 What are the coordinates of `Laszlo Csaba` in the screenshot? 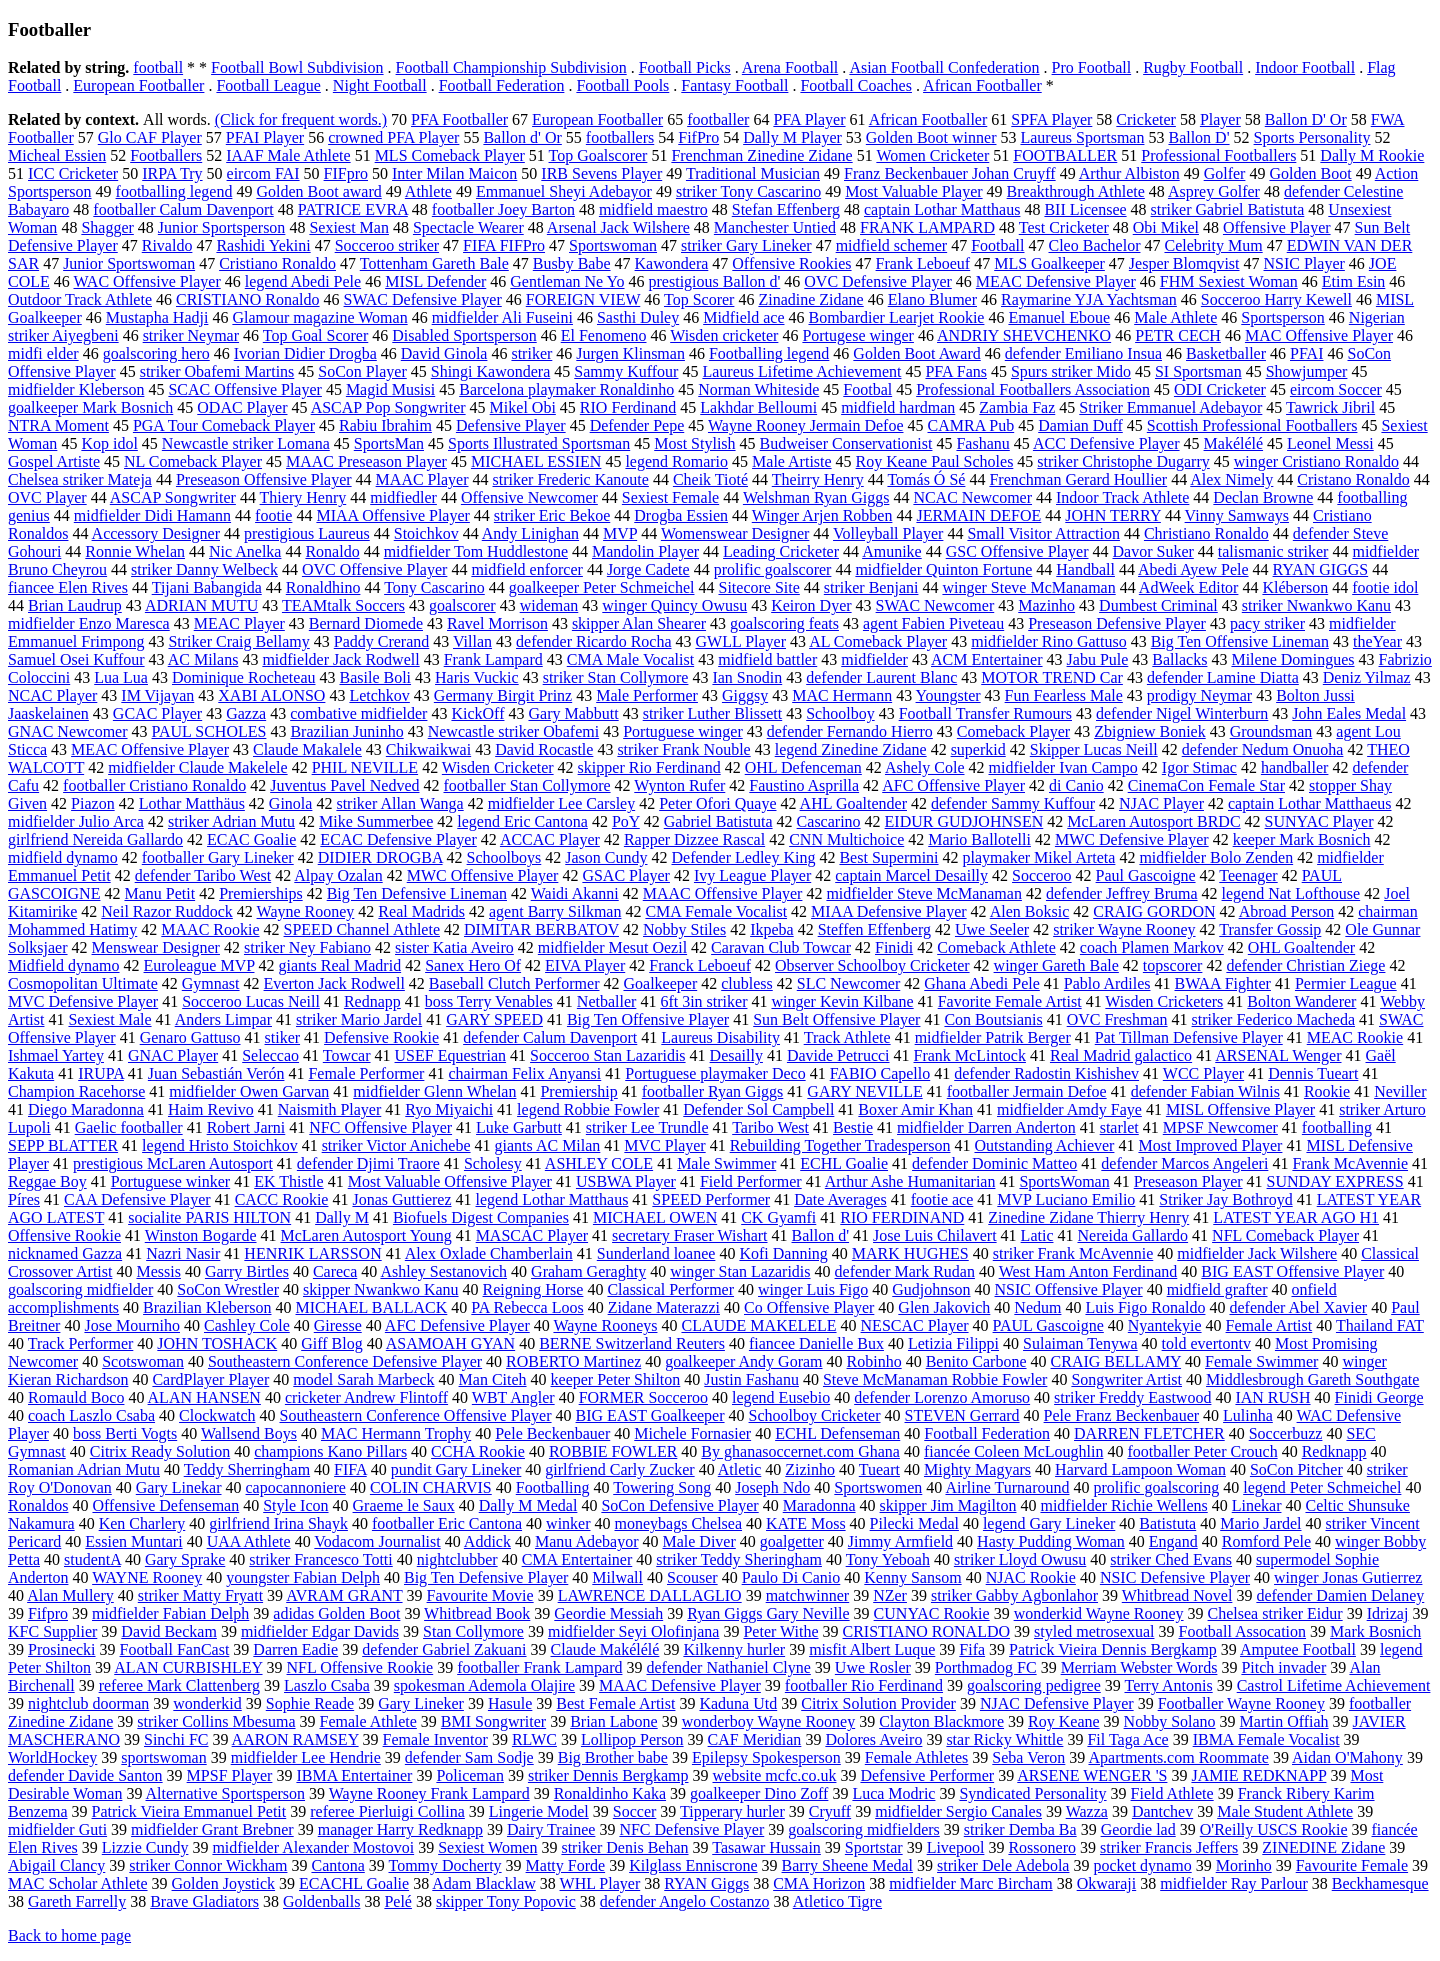 It's located at (327, 1685).